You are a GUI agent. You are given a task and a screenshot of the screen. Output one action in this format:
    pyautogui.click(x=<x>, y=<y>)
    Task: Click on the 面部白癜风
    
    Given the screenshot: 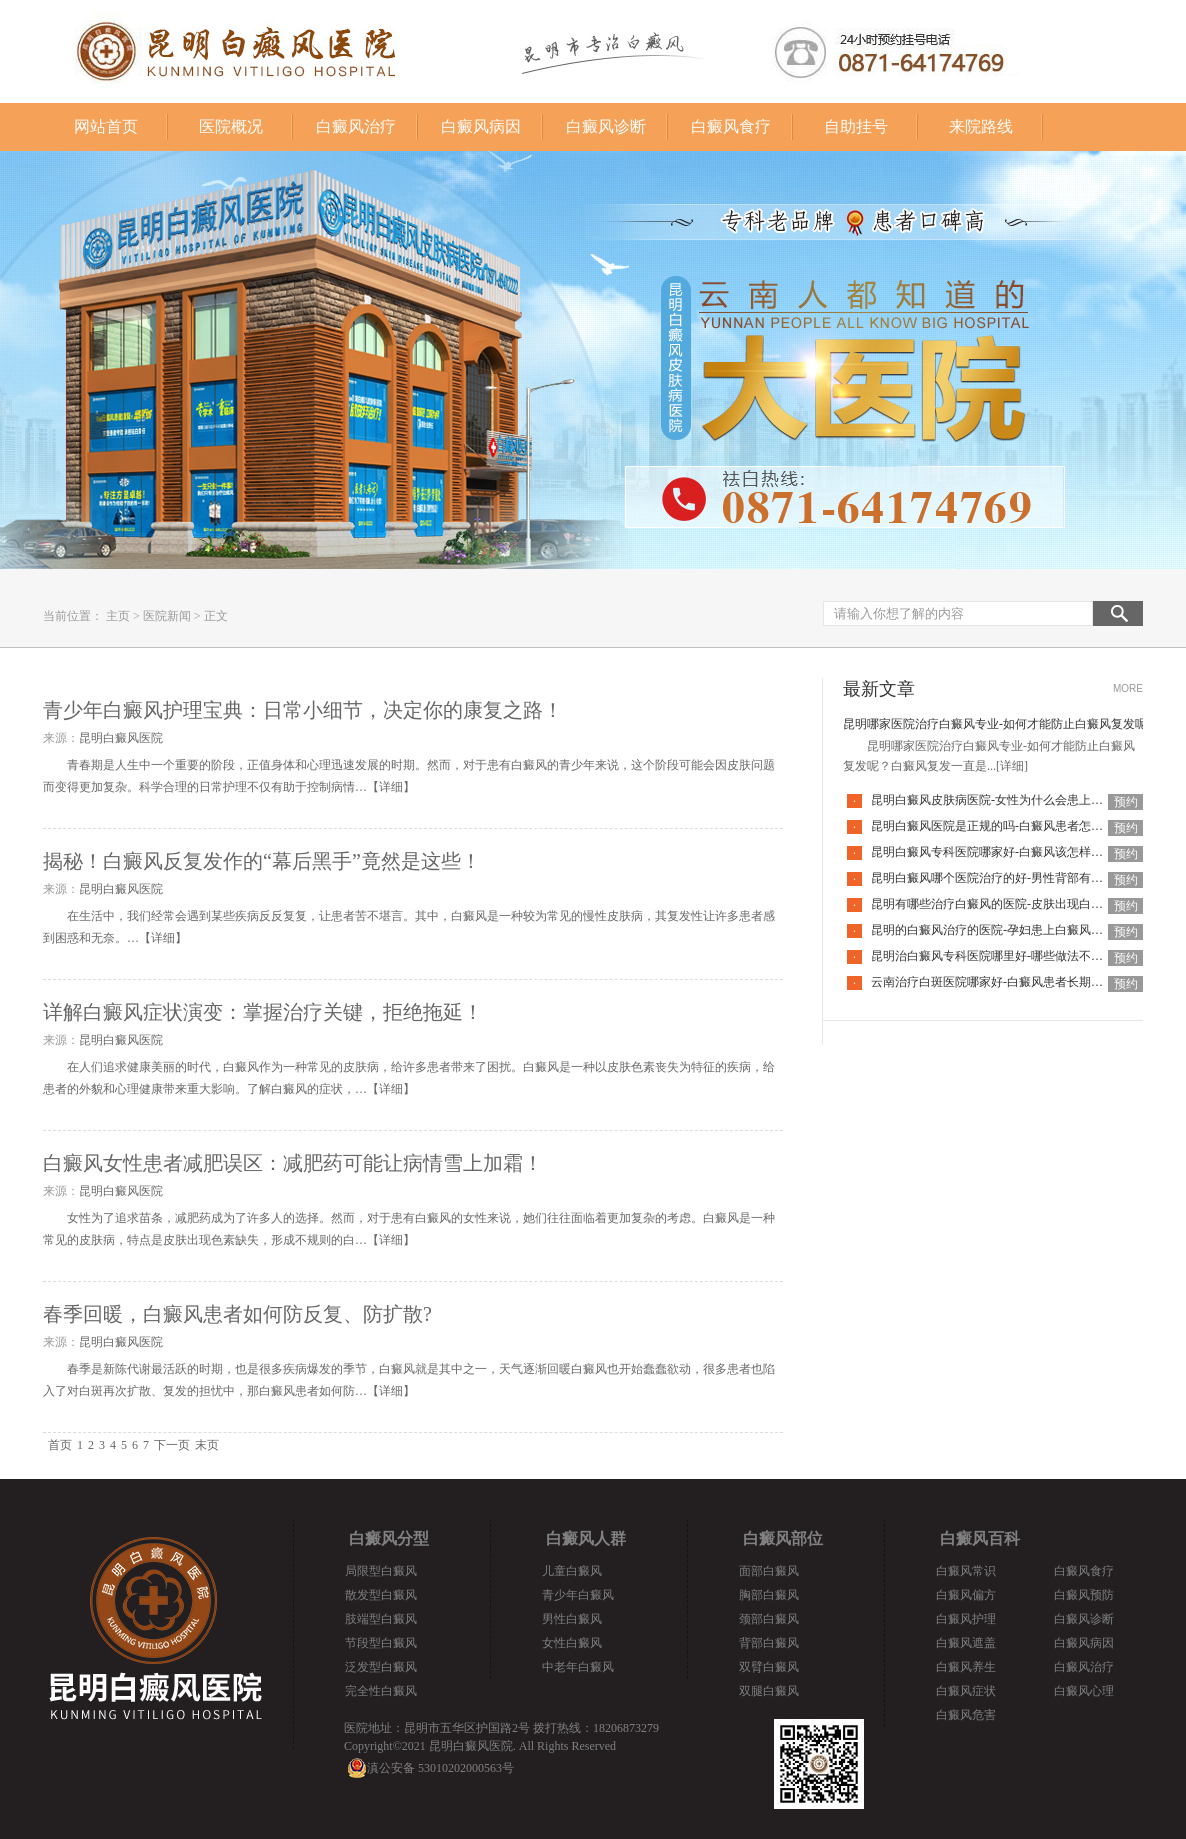 What is the action you would take?
    pyautogui.click(x=769, y=1571)
    